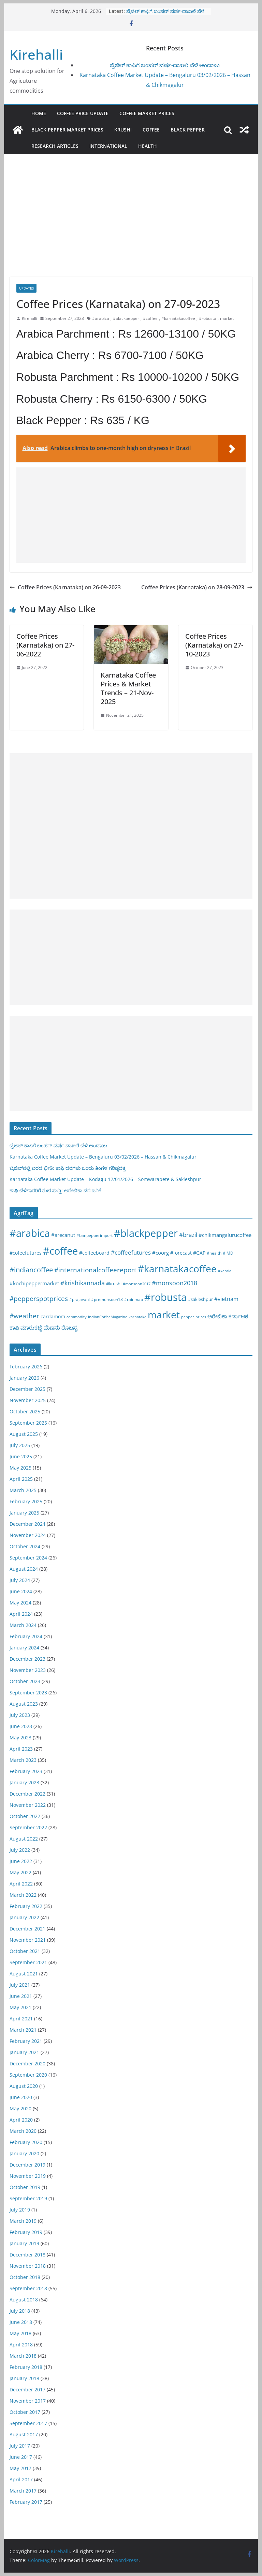  Describe the element at coordinates (224, 1270) in the screenshot. I see `#kerala [#kerala (13 items)]` at that location.